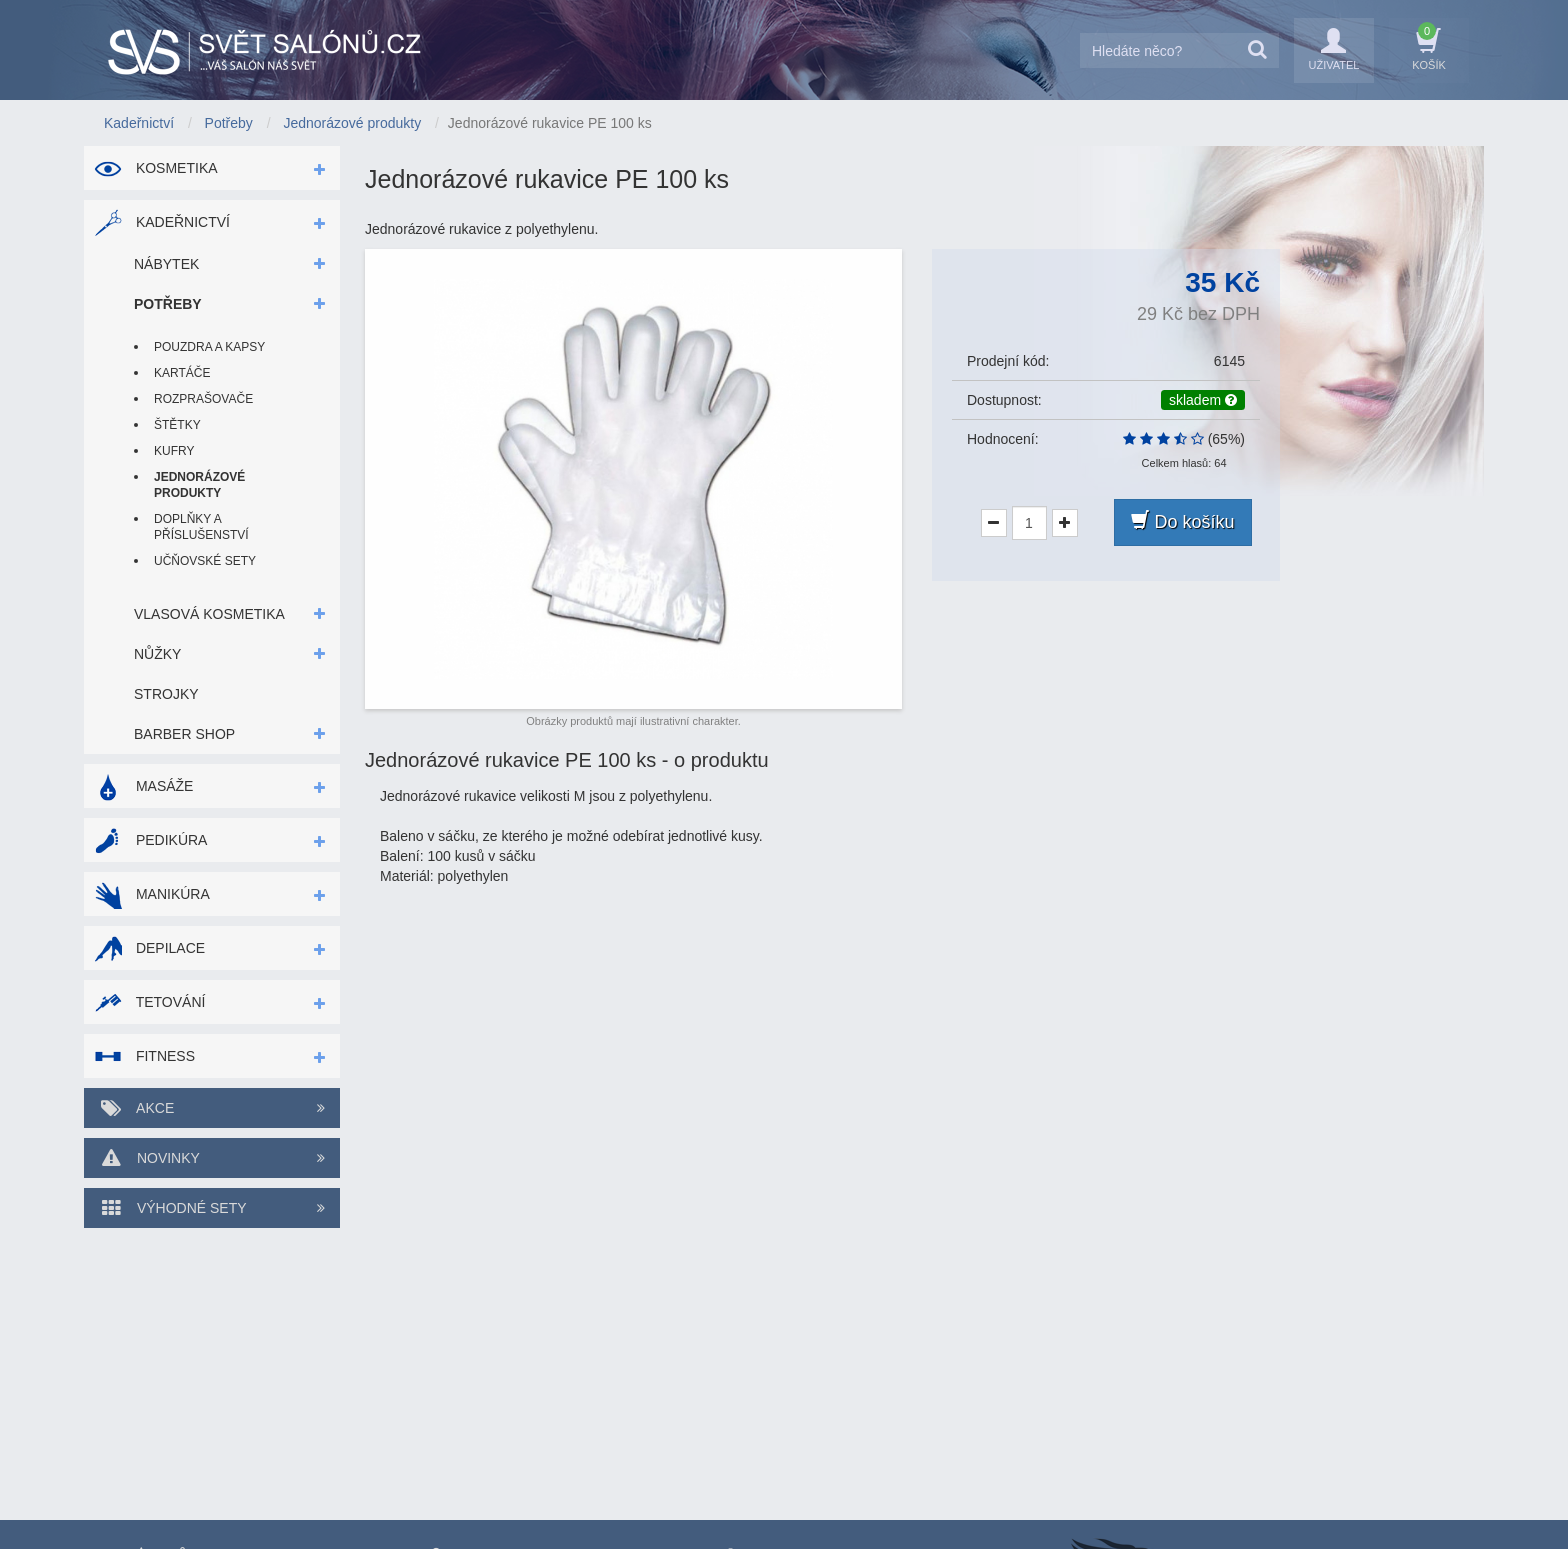 The image size is (1568, 1549). I want to click on Nůžky, so click(157, 654).